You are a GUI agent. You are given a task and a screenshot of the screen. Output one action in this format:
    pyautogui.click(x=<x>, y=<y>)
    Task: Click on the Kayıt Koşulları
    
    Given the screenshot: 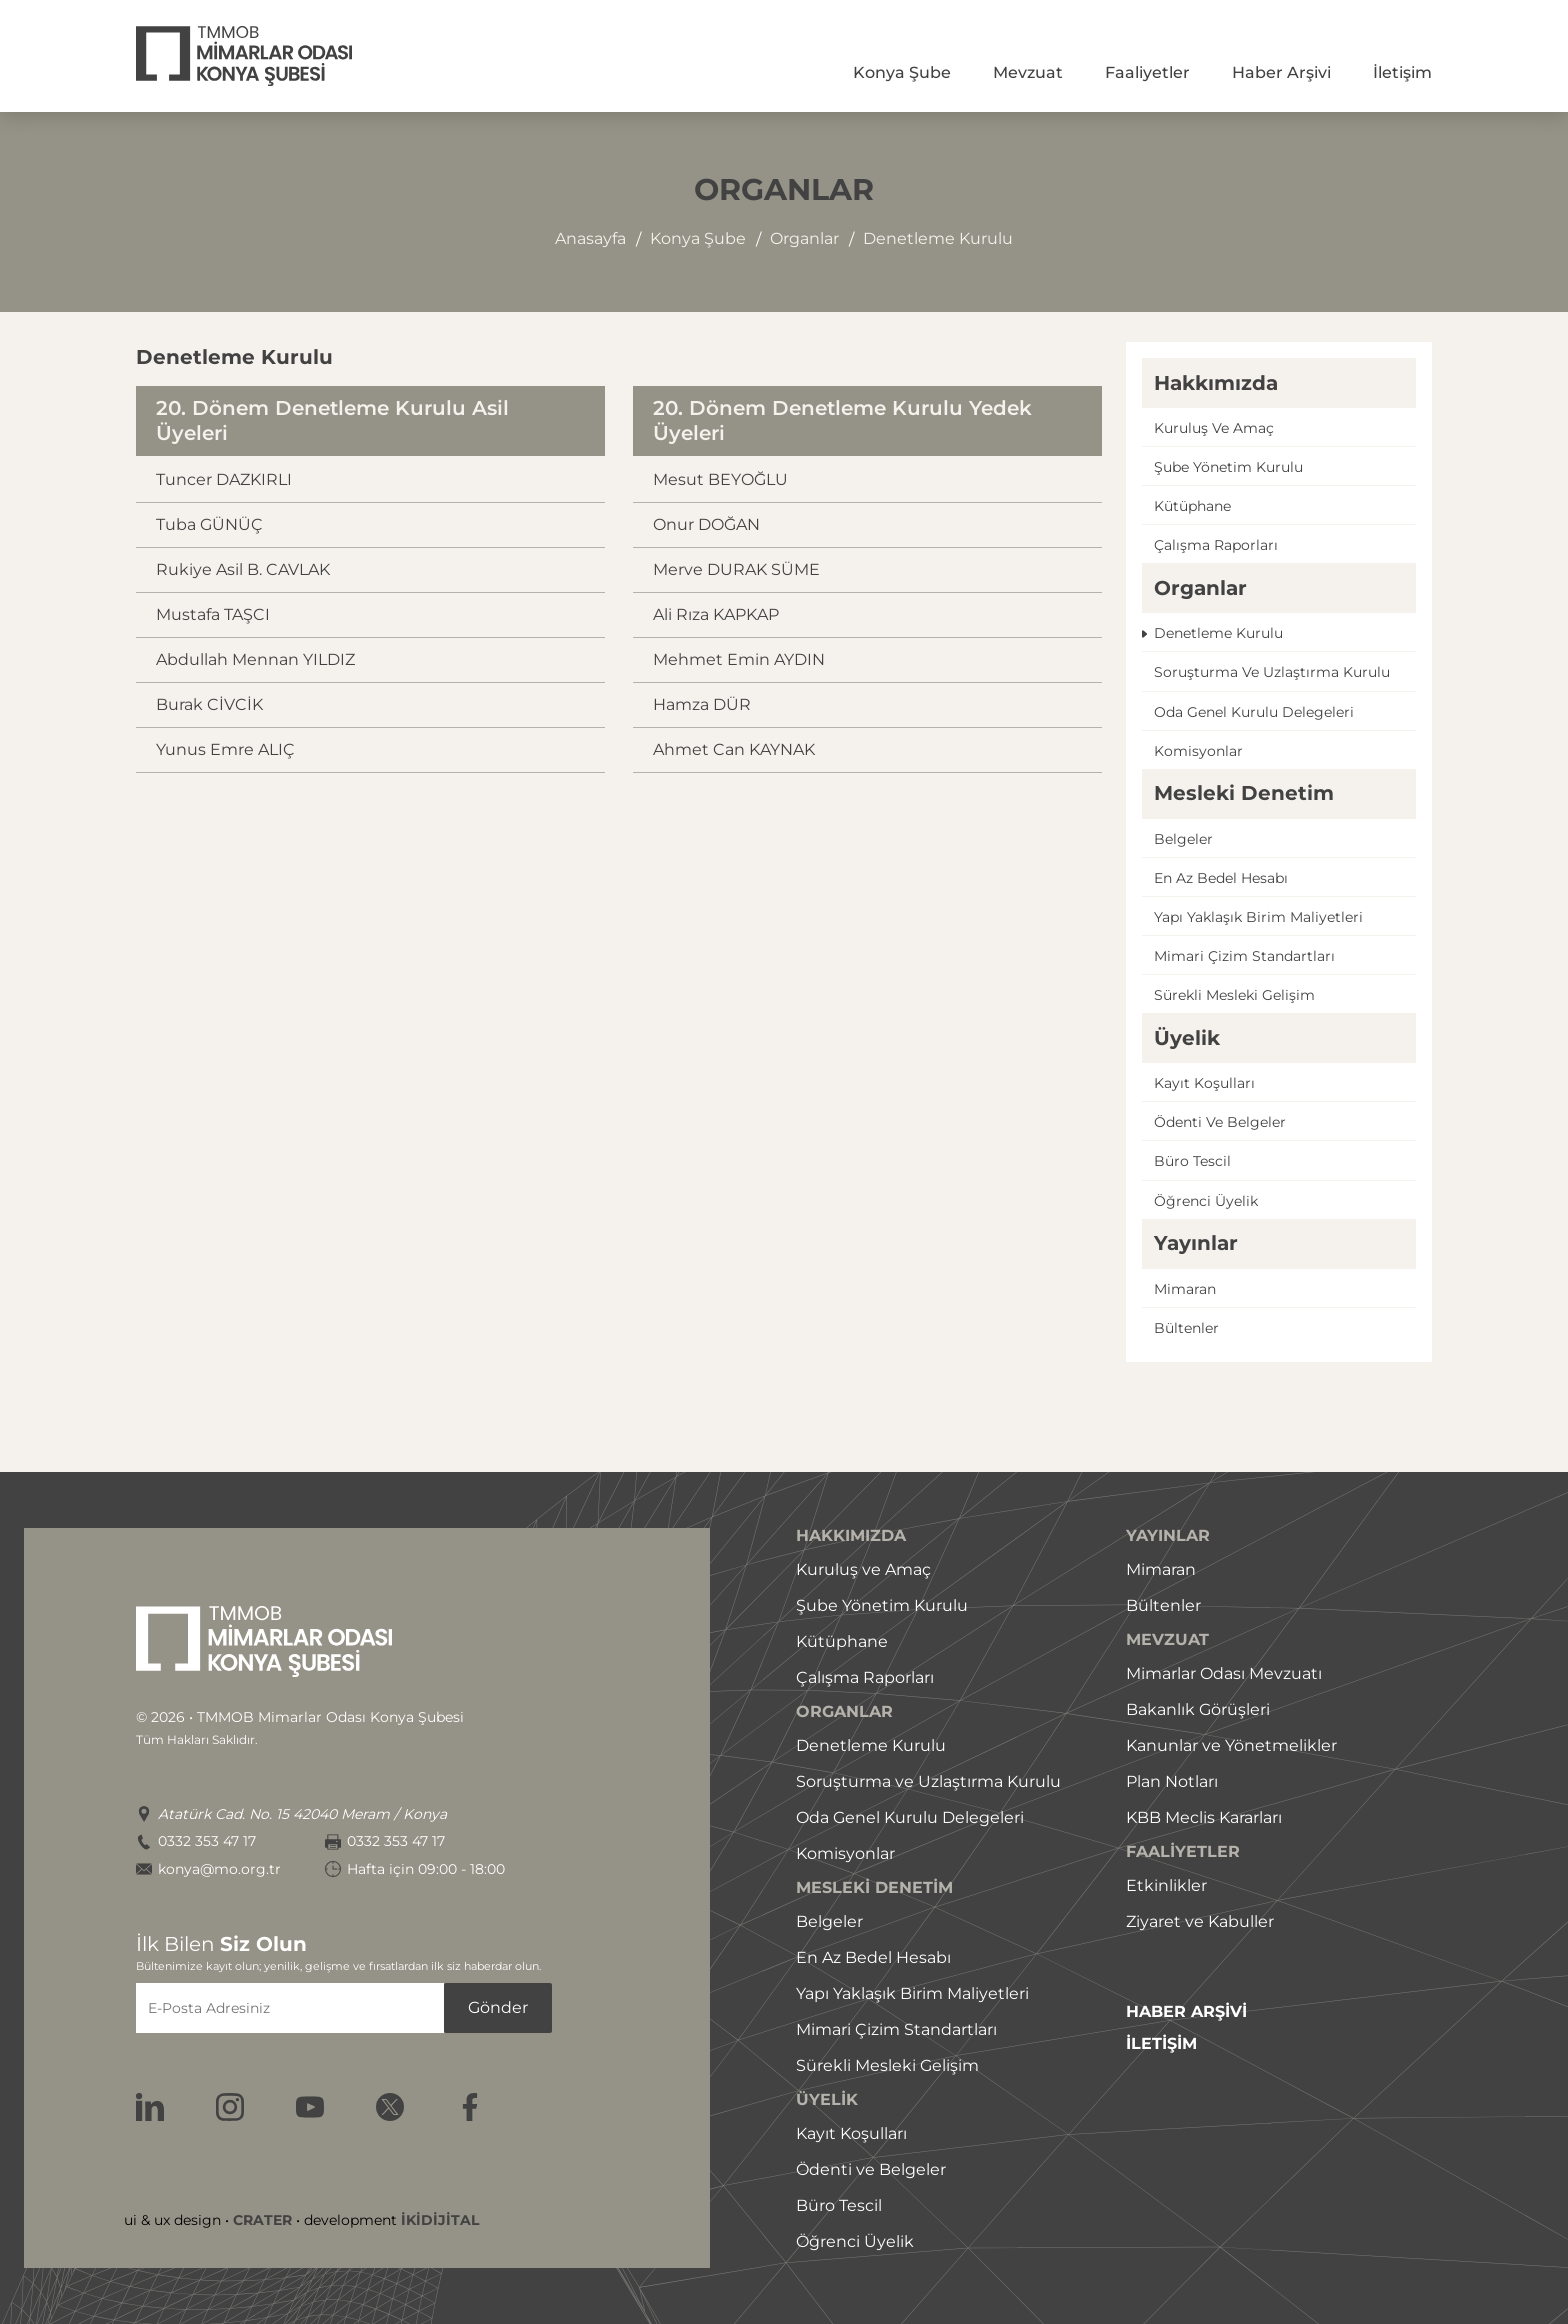 What is the action you would take?
    pyautogui.click(x=851, y=2133)
    